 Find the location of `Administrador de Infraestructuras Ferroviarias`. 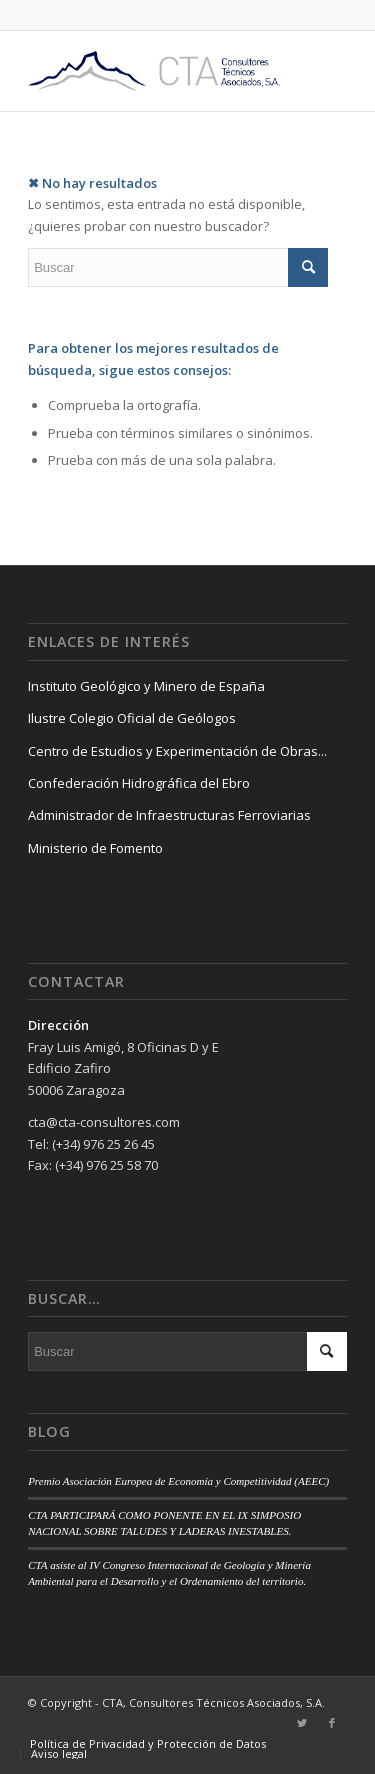

Administrador de Infraestructuras Ferroviarias is located at coordinates (169, 815).